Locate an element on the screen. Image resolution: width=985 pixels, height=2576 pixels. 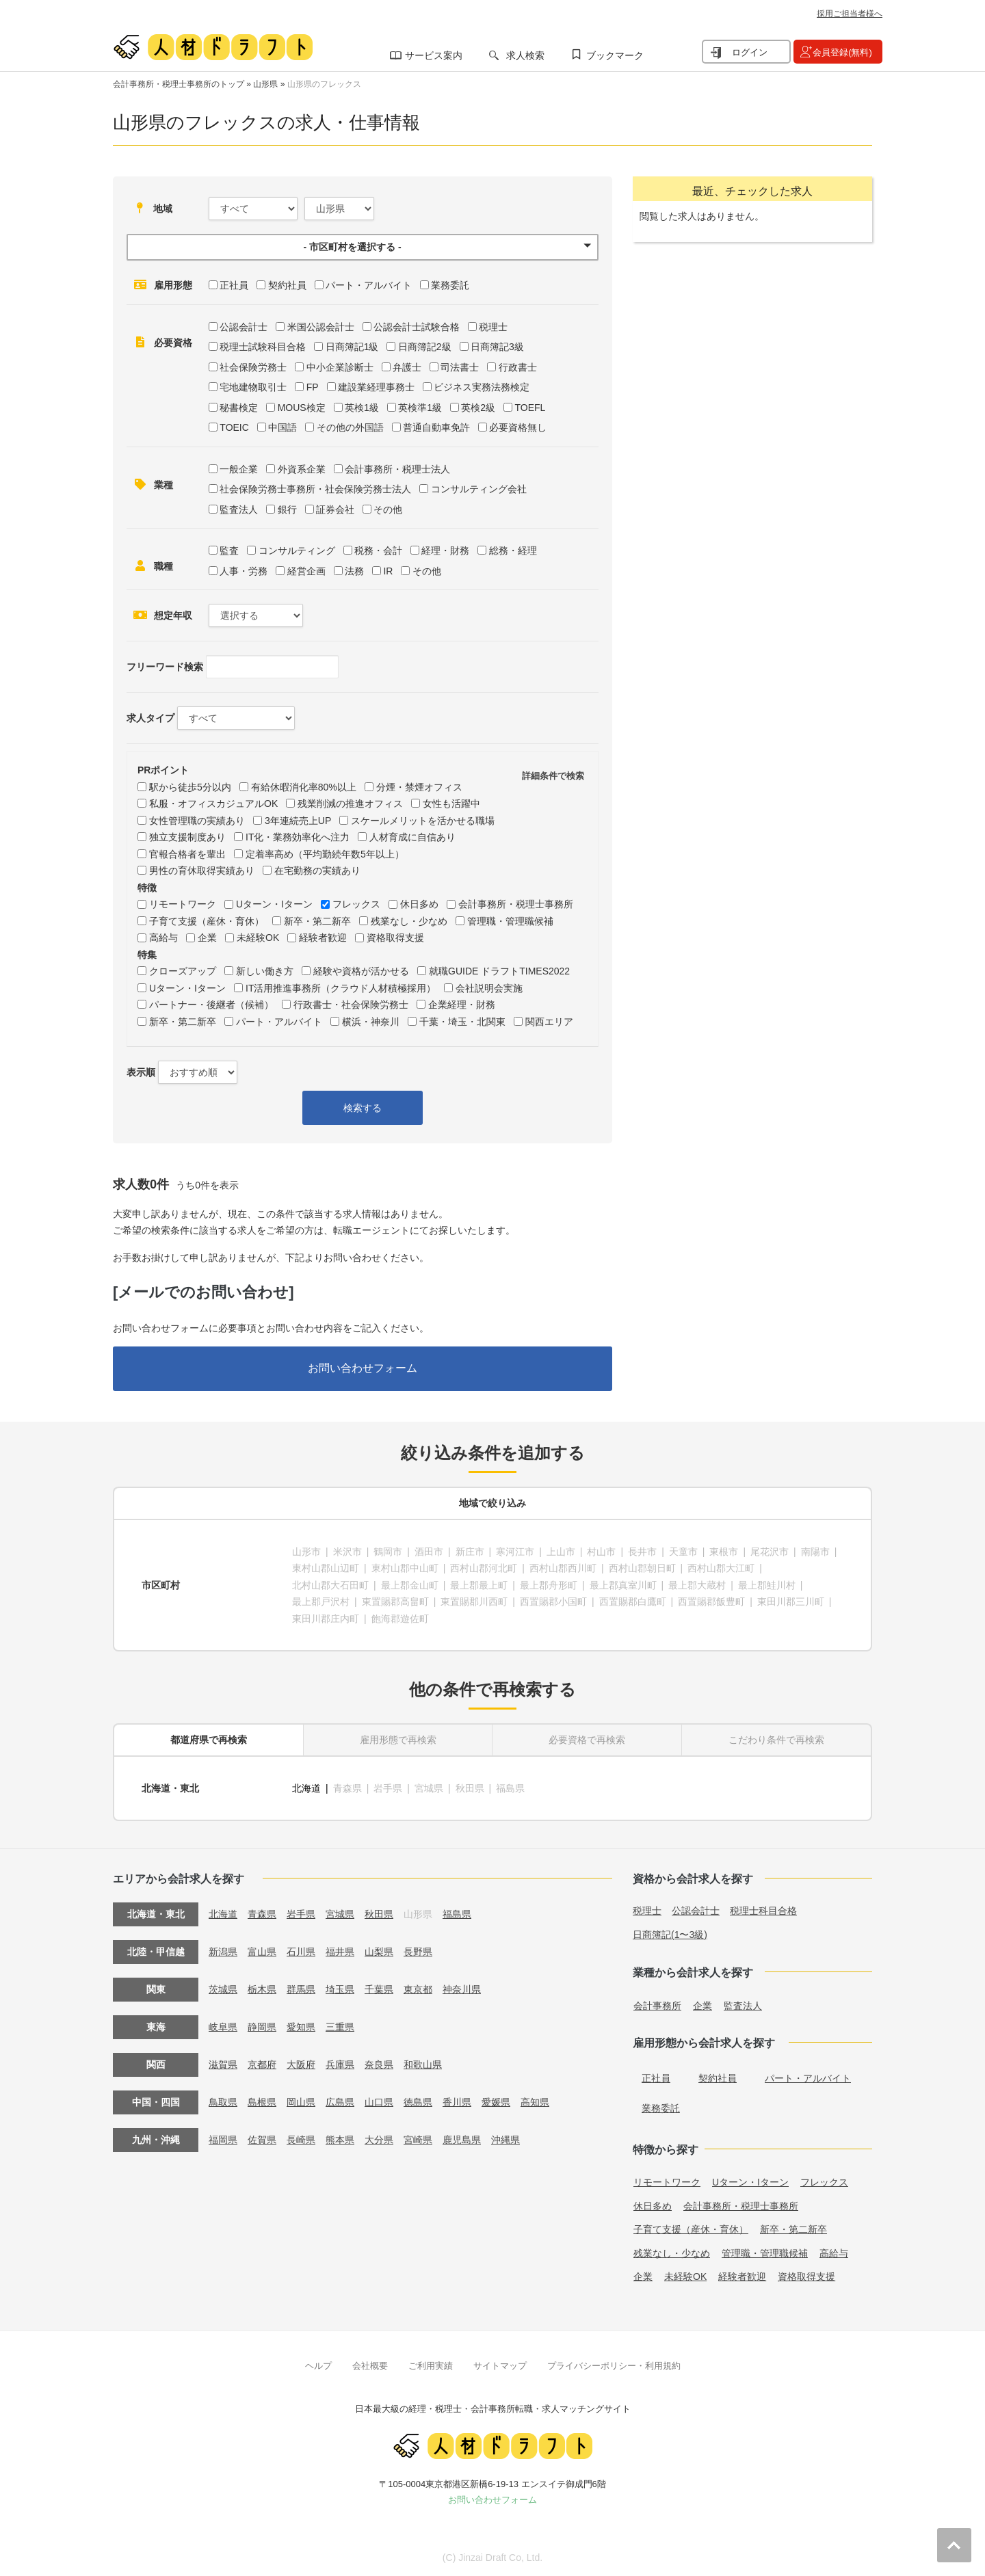
証券会社 is located at coordinates (335, 509).